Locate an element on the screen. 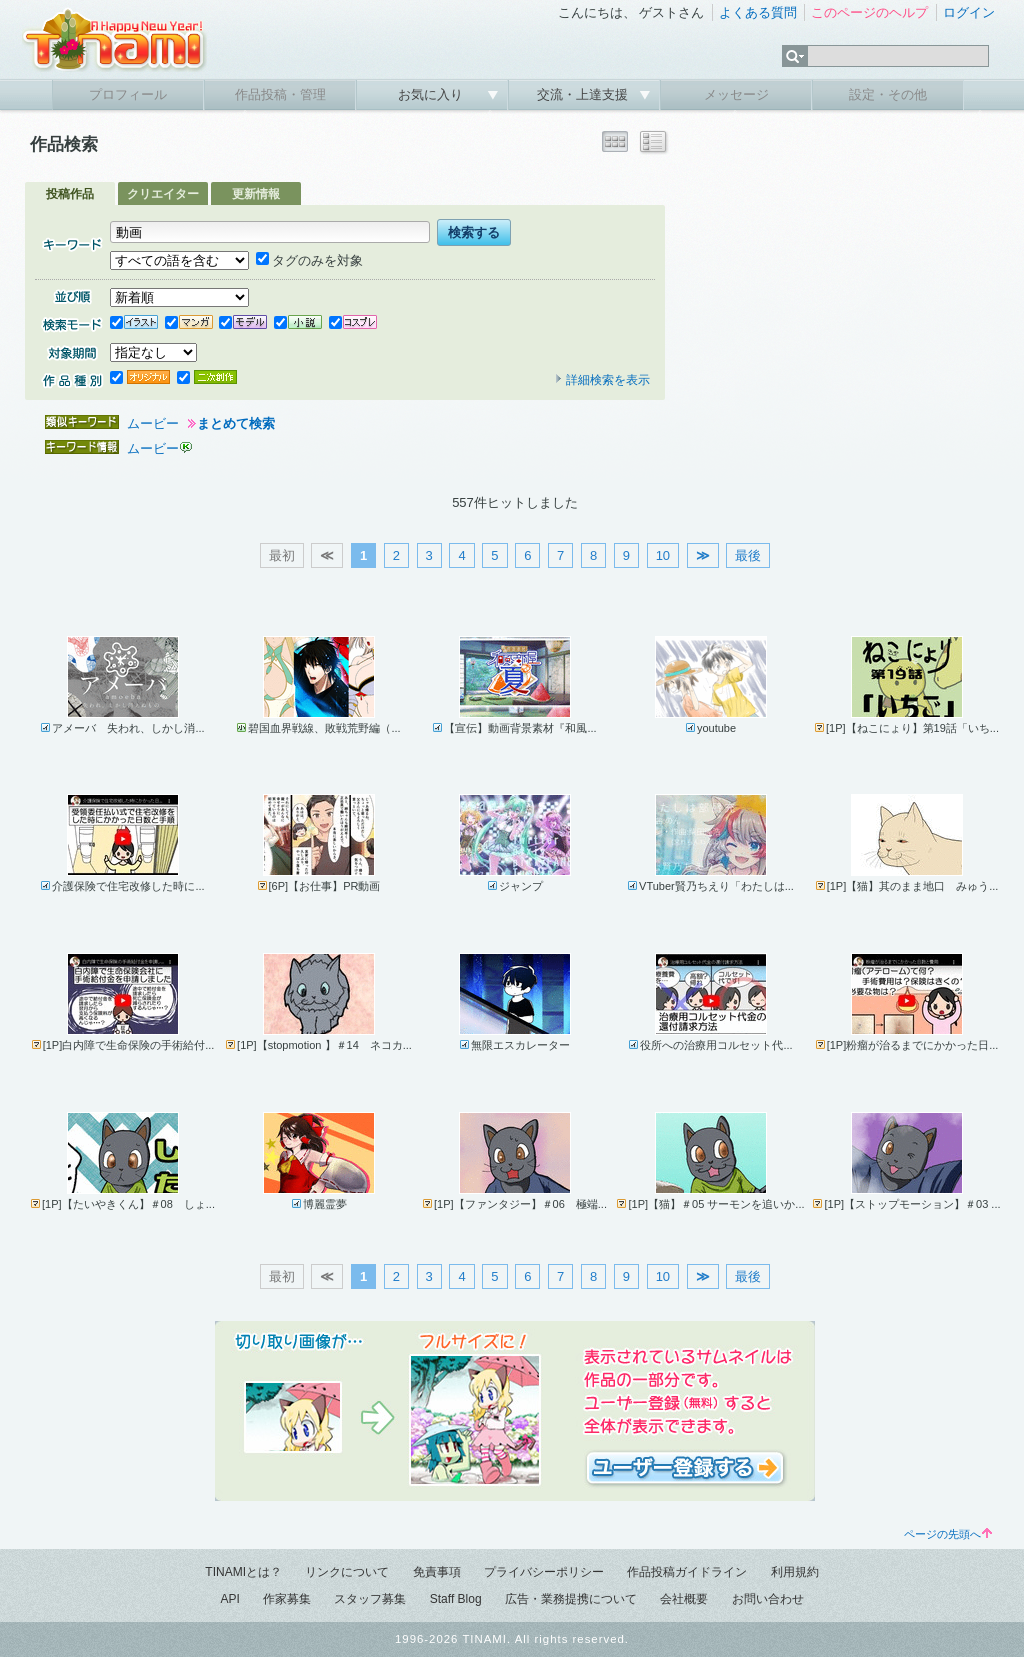  ページの先頭へ is located at coordinates (948, 1534).